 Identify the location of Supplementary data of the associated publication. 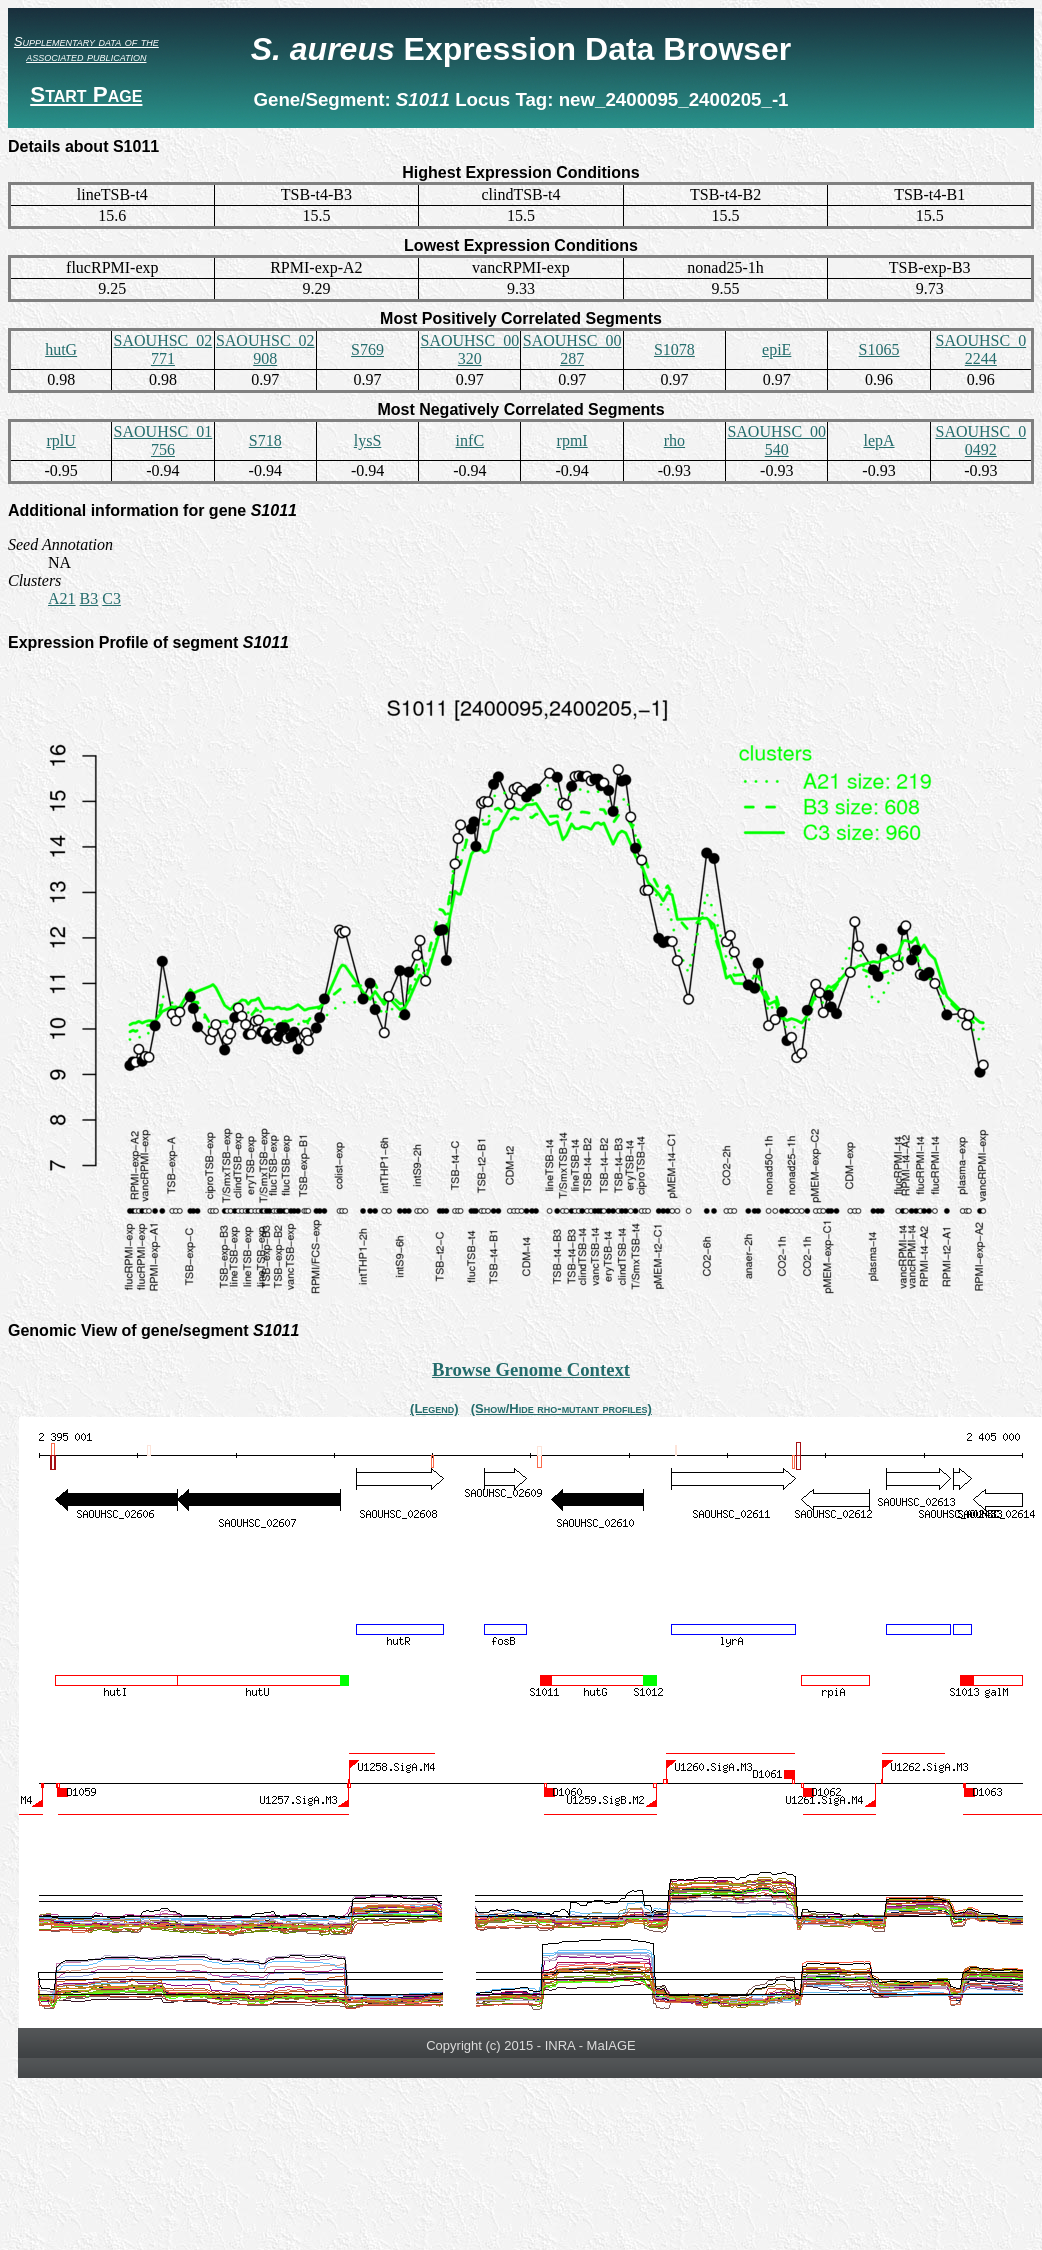
(86, 49).